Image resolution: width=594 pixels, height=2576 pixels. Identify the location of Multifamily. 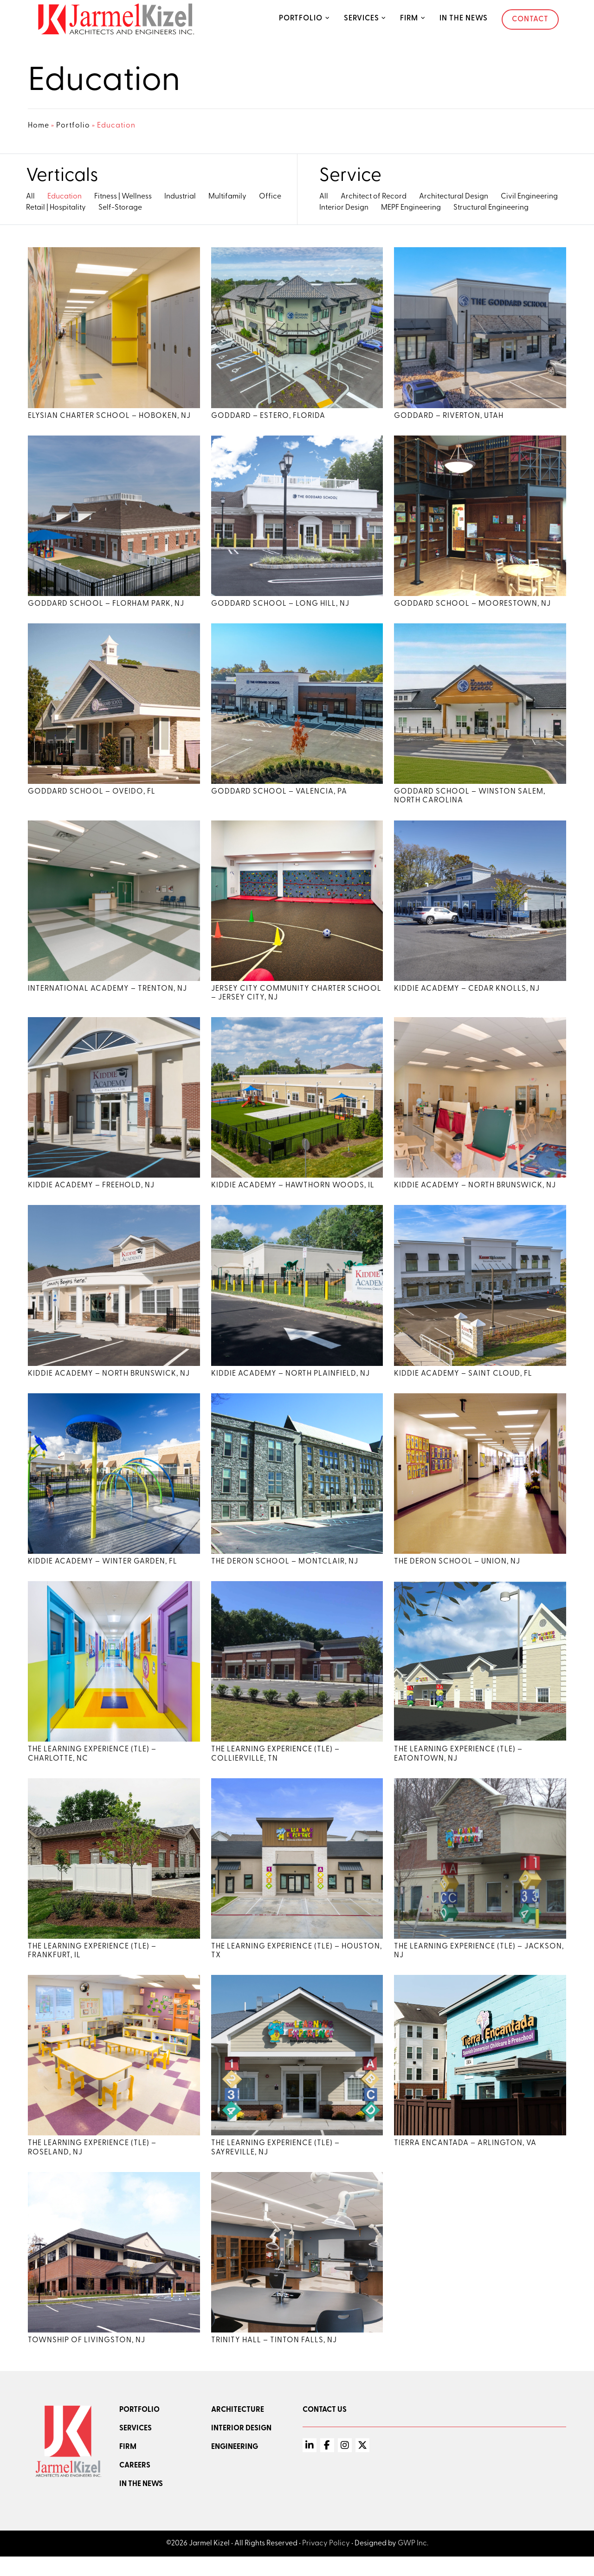
(227, 196).